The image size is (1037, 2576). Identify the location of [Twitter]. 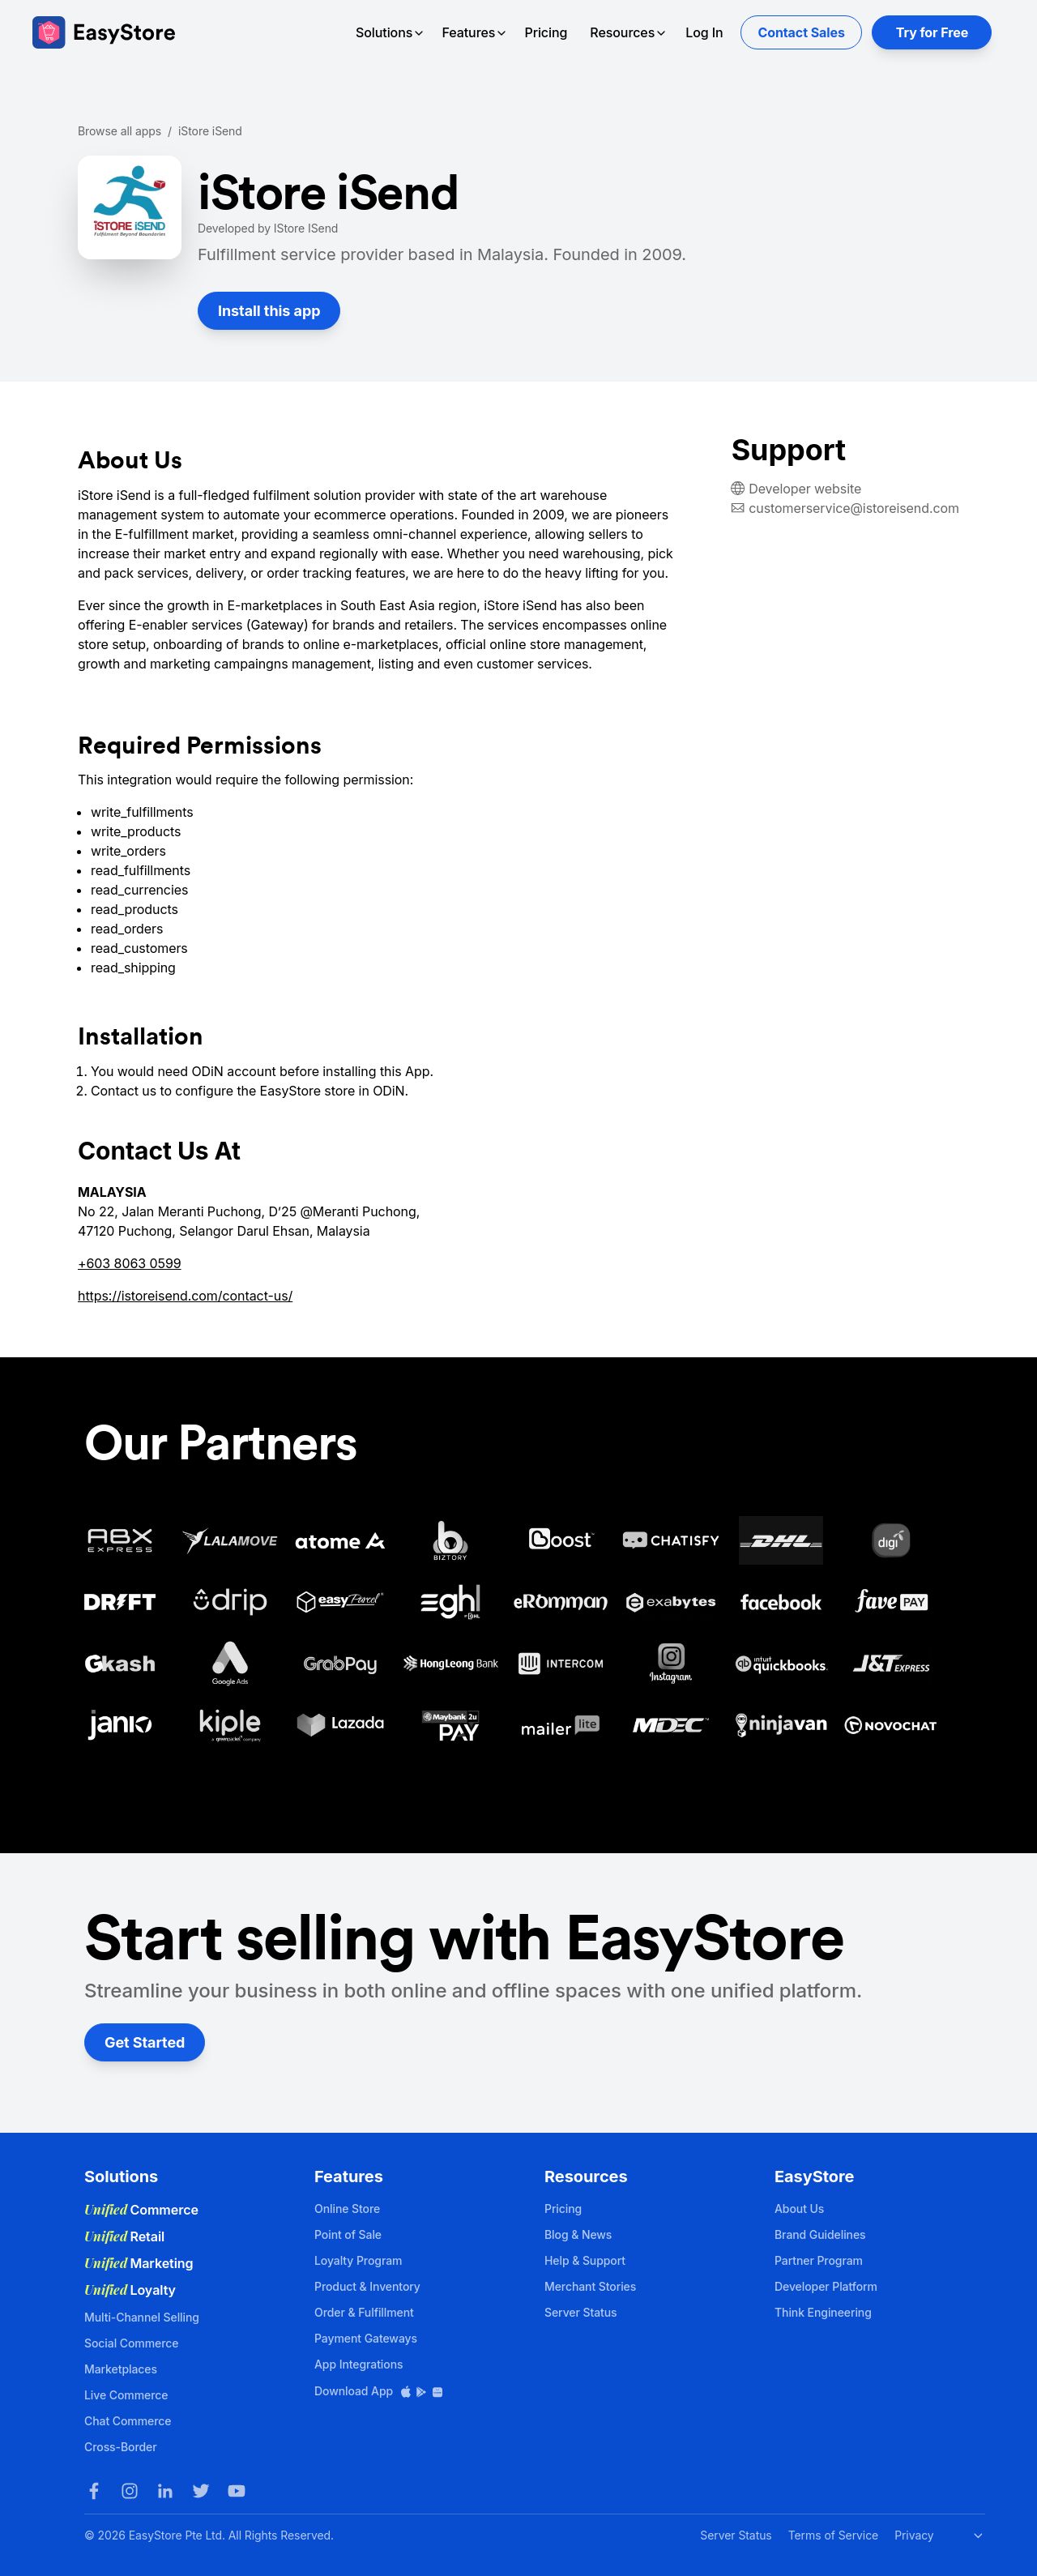
(201, 2491).